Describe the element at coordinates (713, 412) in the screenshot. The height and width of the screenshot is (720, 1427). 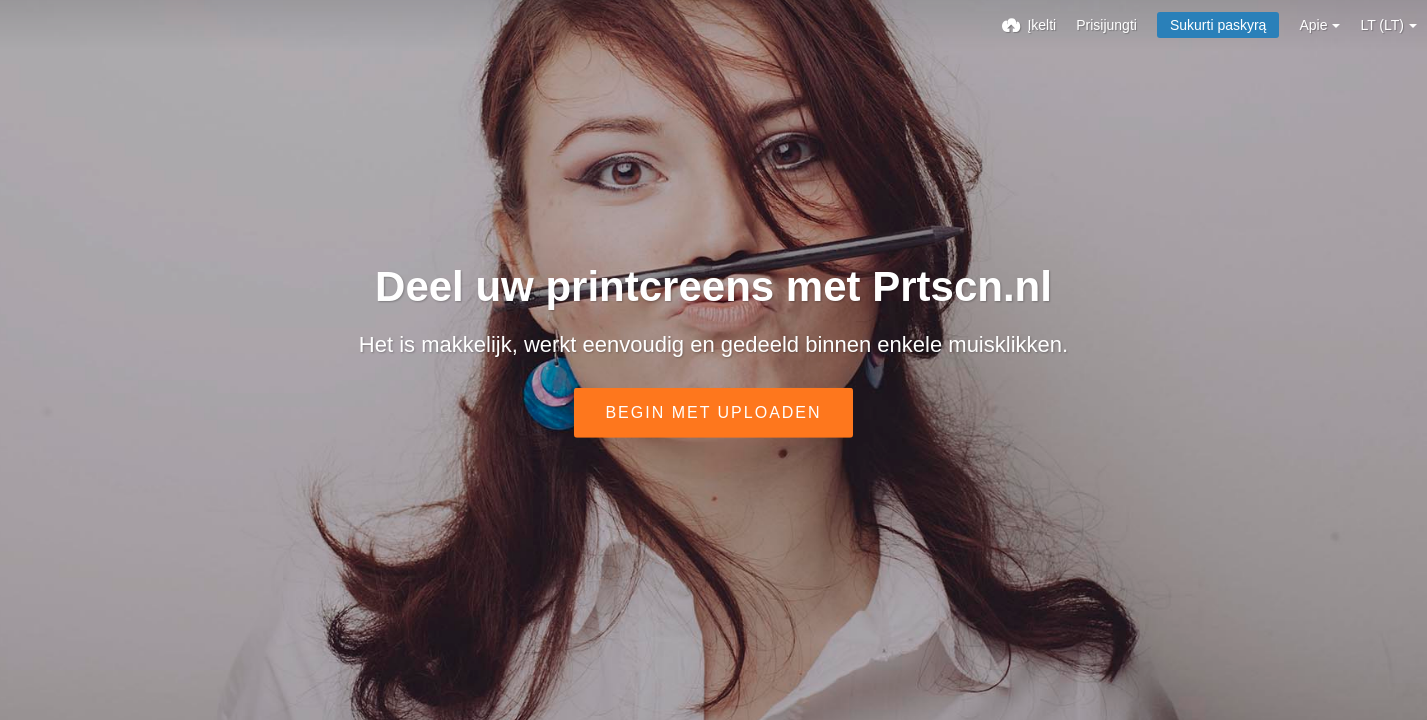
I see `Begin met uploaden` at that location.